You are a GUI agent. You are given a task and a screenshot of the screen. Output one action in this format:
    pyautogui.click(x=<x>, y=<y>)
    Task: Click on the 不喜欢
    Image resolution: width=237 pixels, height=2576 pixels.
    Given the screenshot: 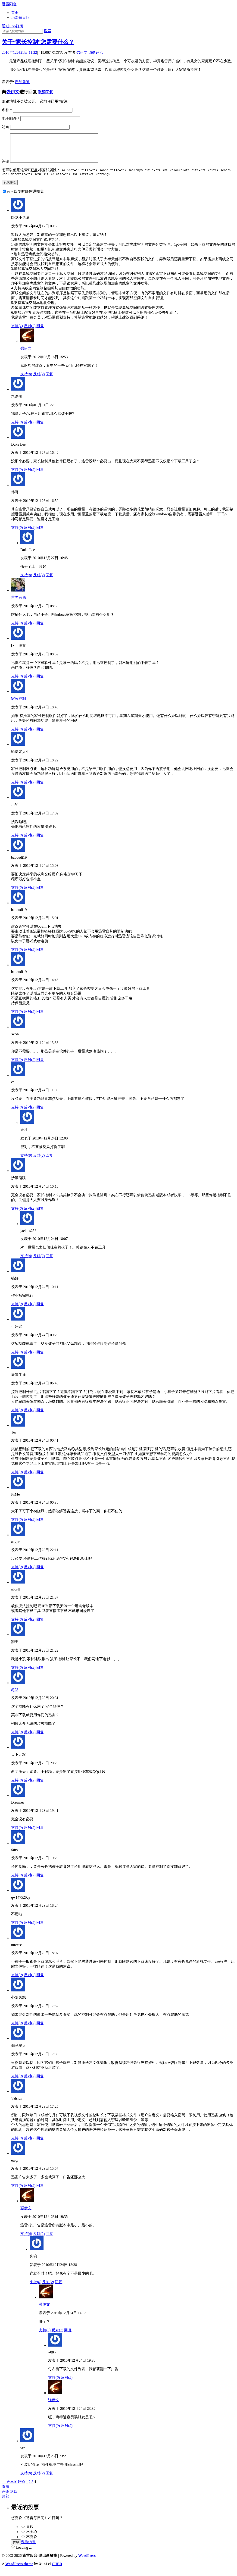 What is the action you would take?
    pyautogui.click(x=31, y=2543)
    